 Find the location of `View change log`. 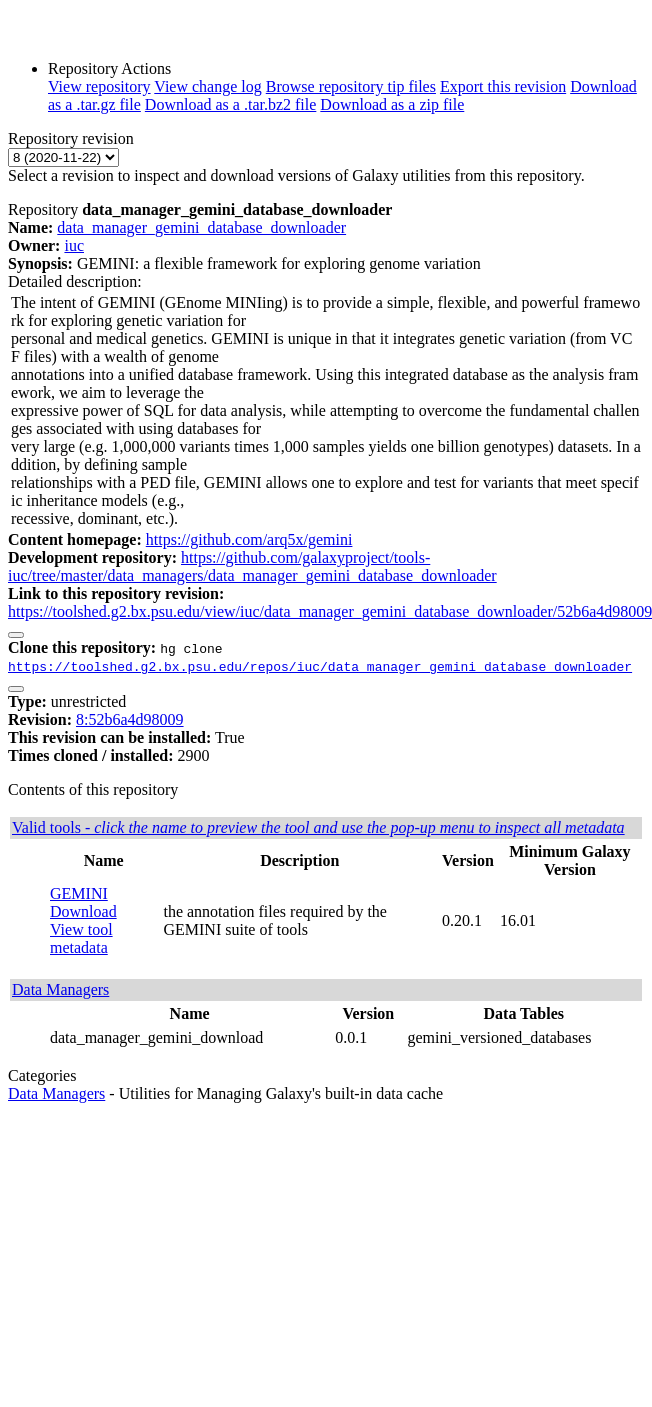

View change log is located at coordinates (207, 86).